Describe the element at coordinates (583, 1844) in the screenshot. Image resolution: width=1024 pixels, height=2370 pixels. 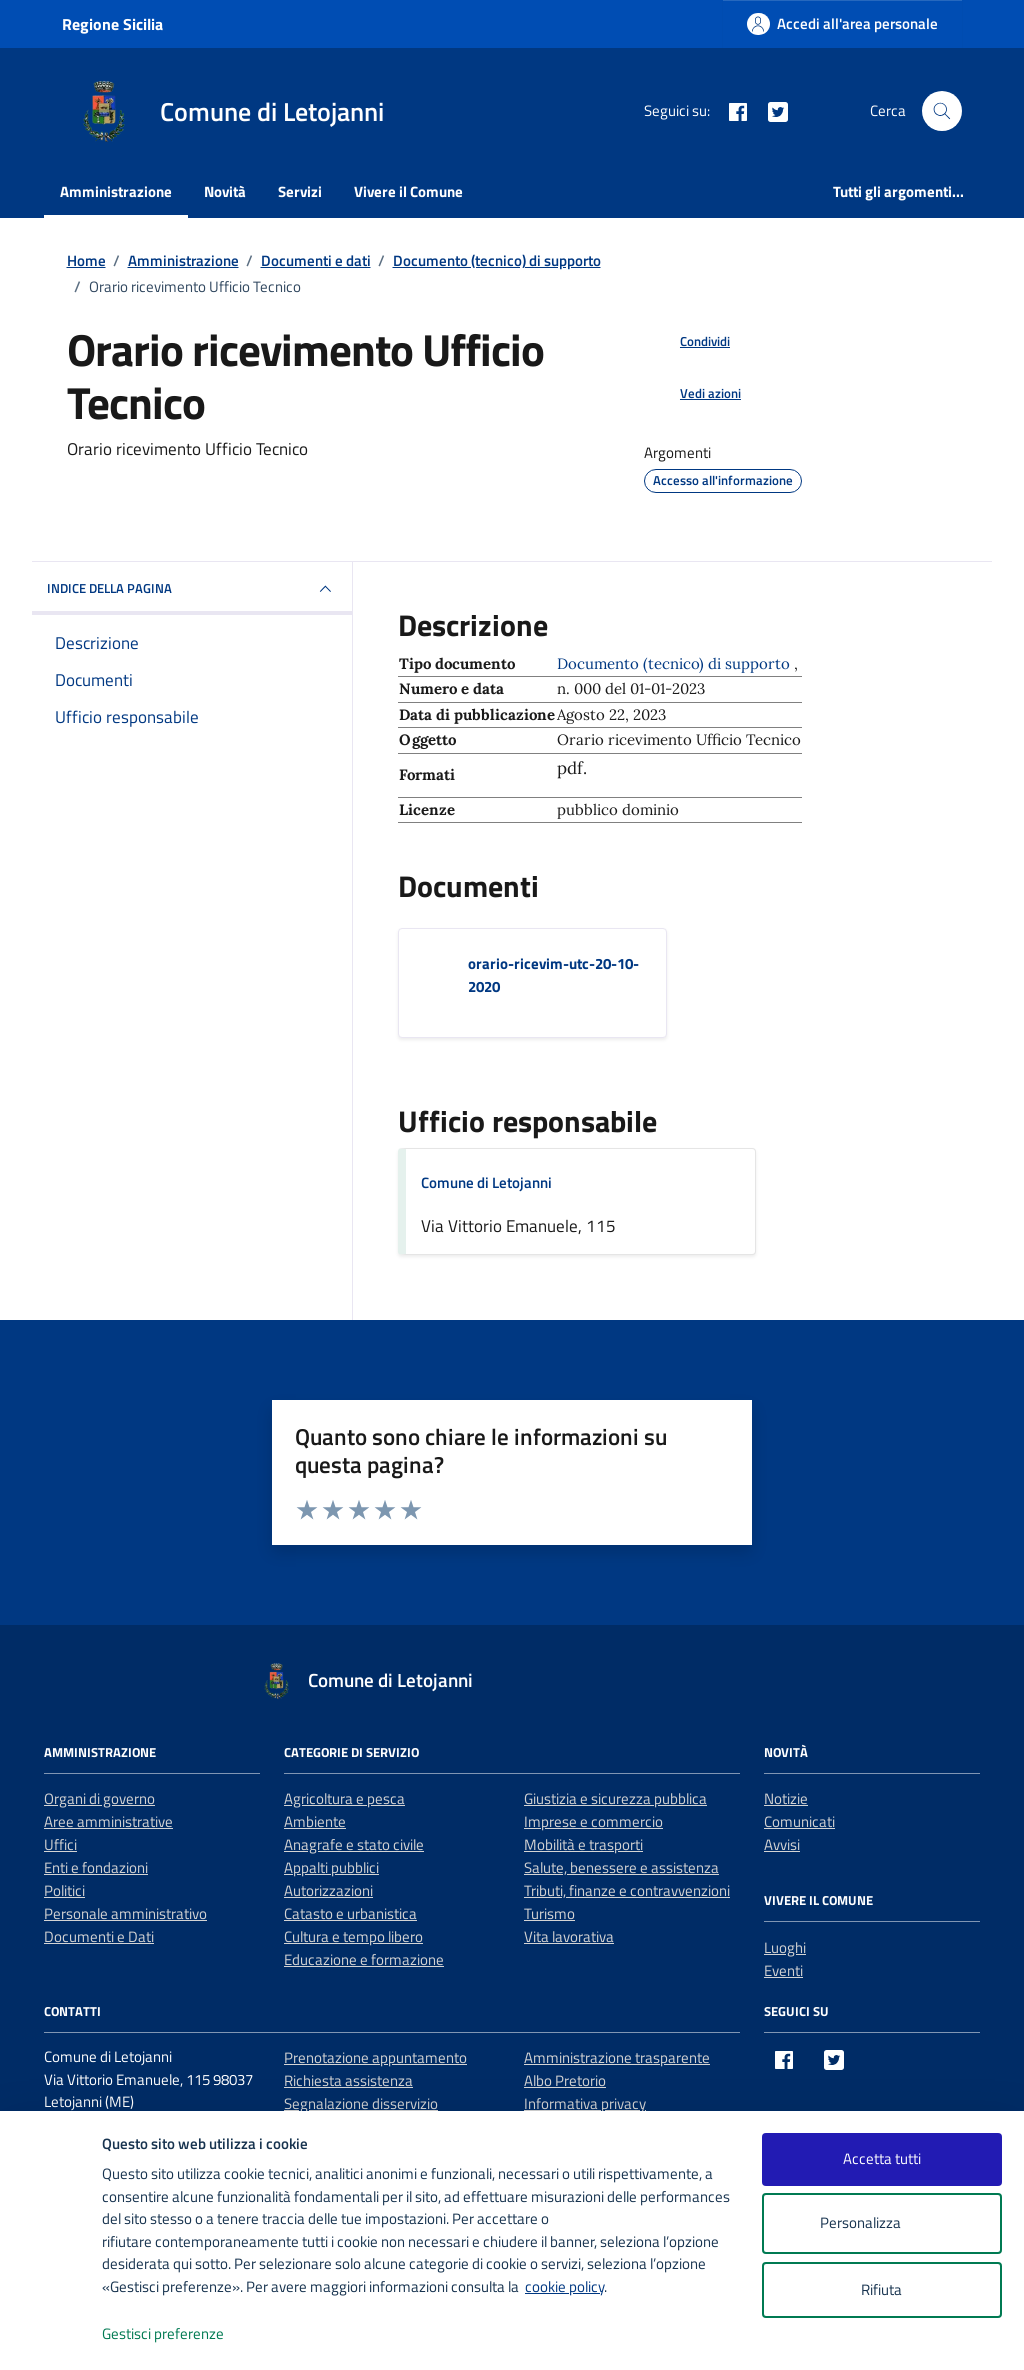
I see `Mobilità e trasporti` at that location.